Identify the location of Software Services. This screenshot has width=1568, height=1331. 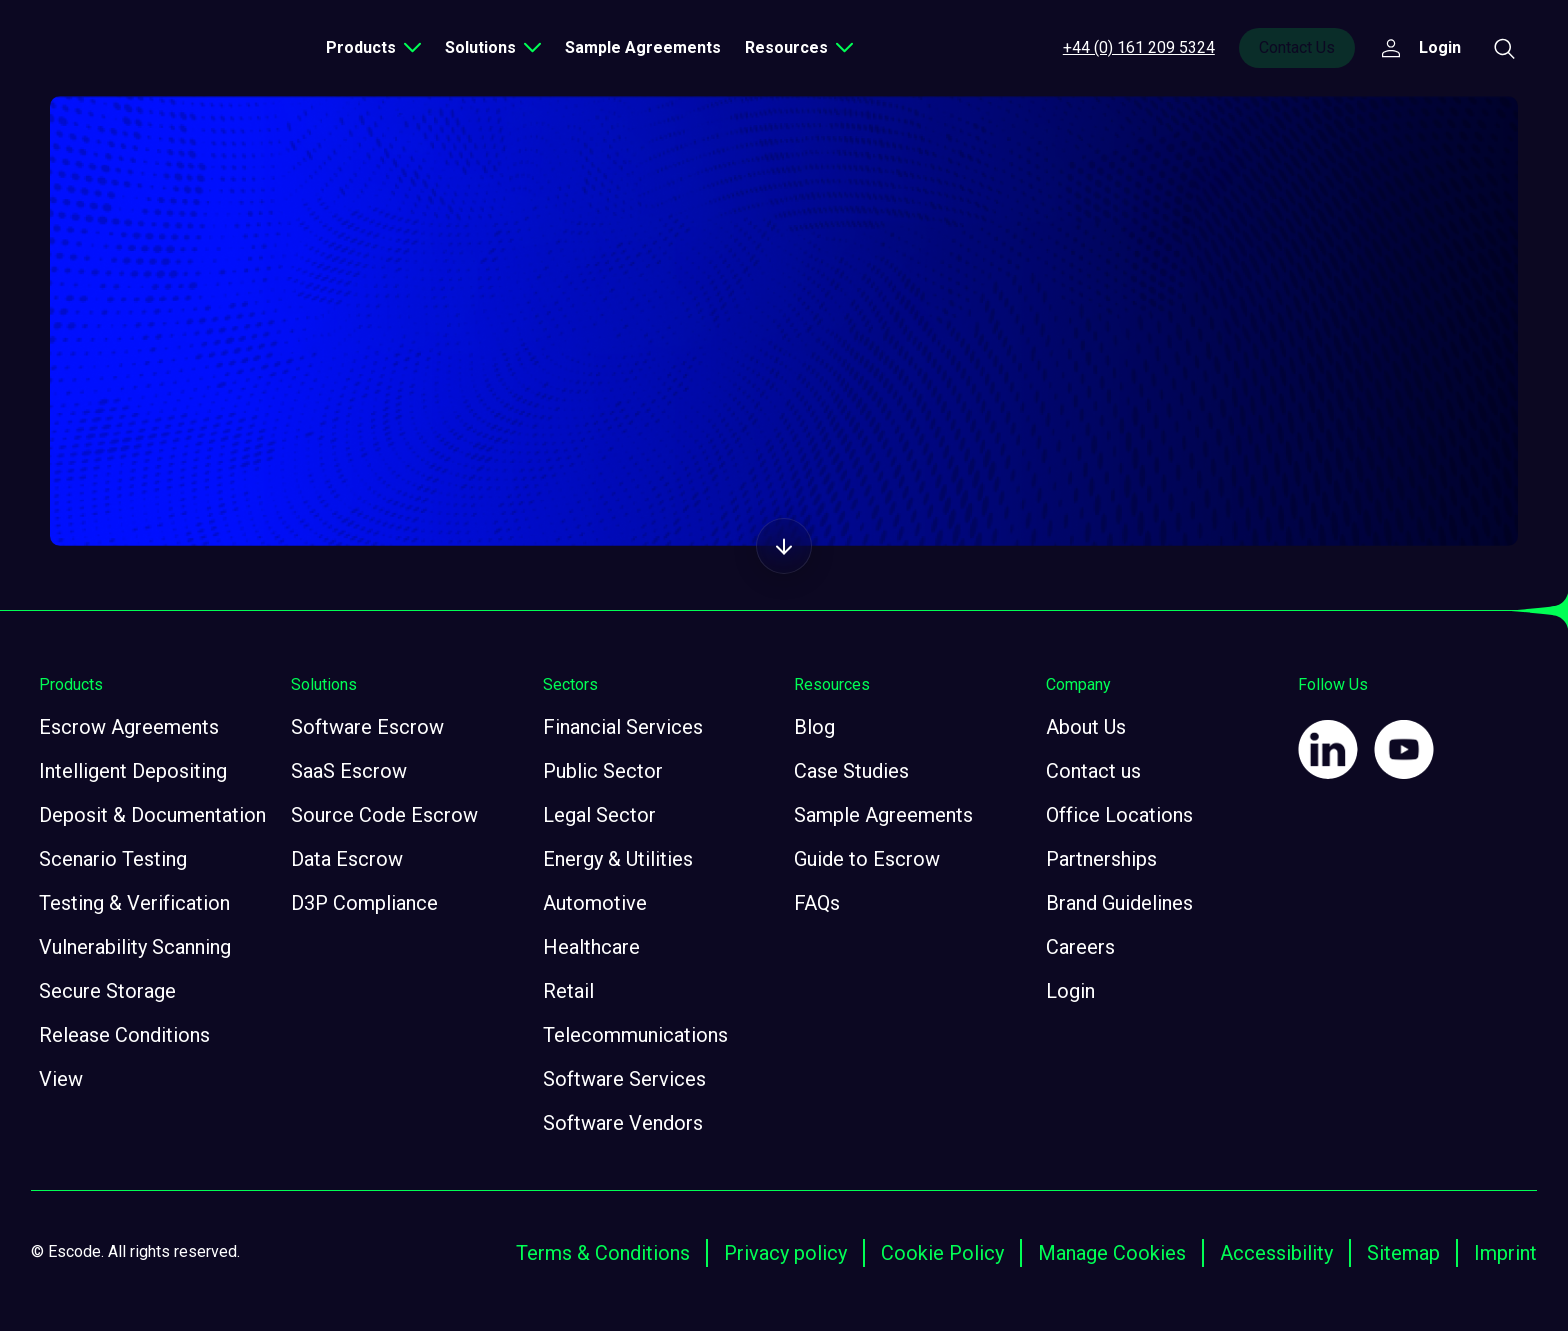
(624, 1079).